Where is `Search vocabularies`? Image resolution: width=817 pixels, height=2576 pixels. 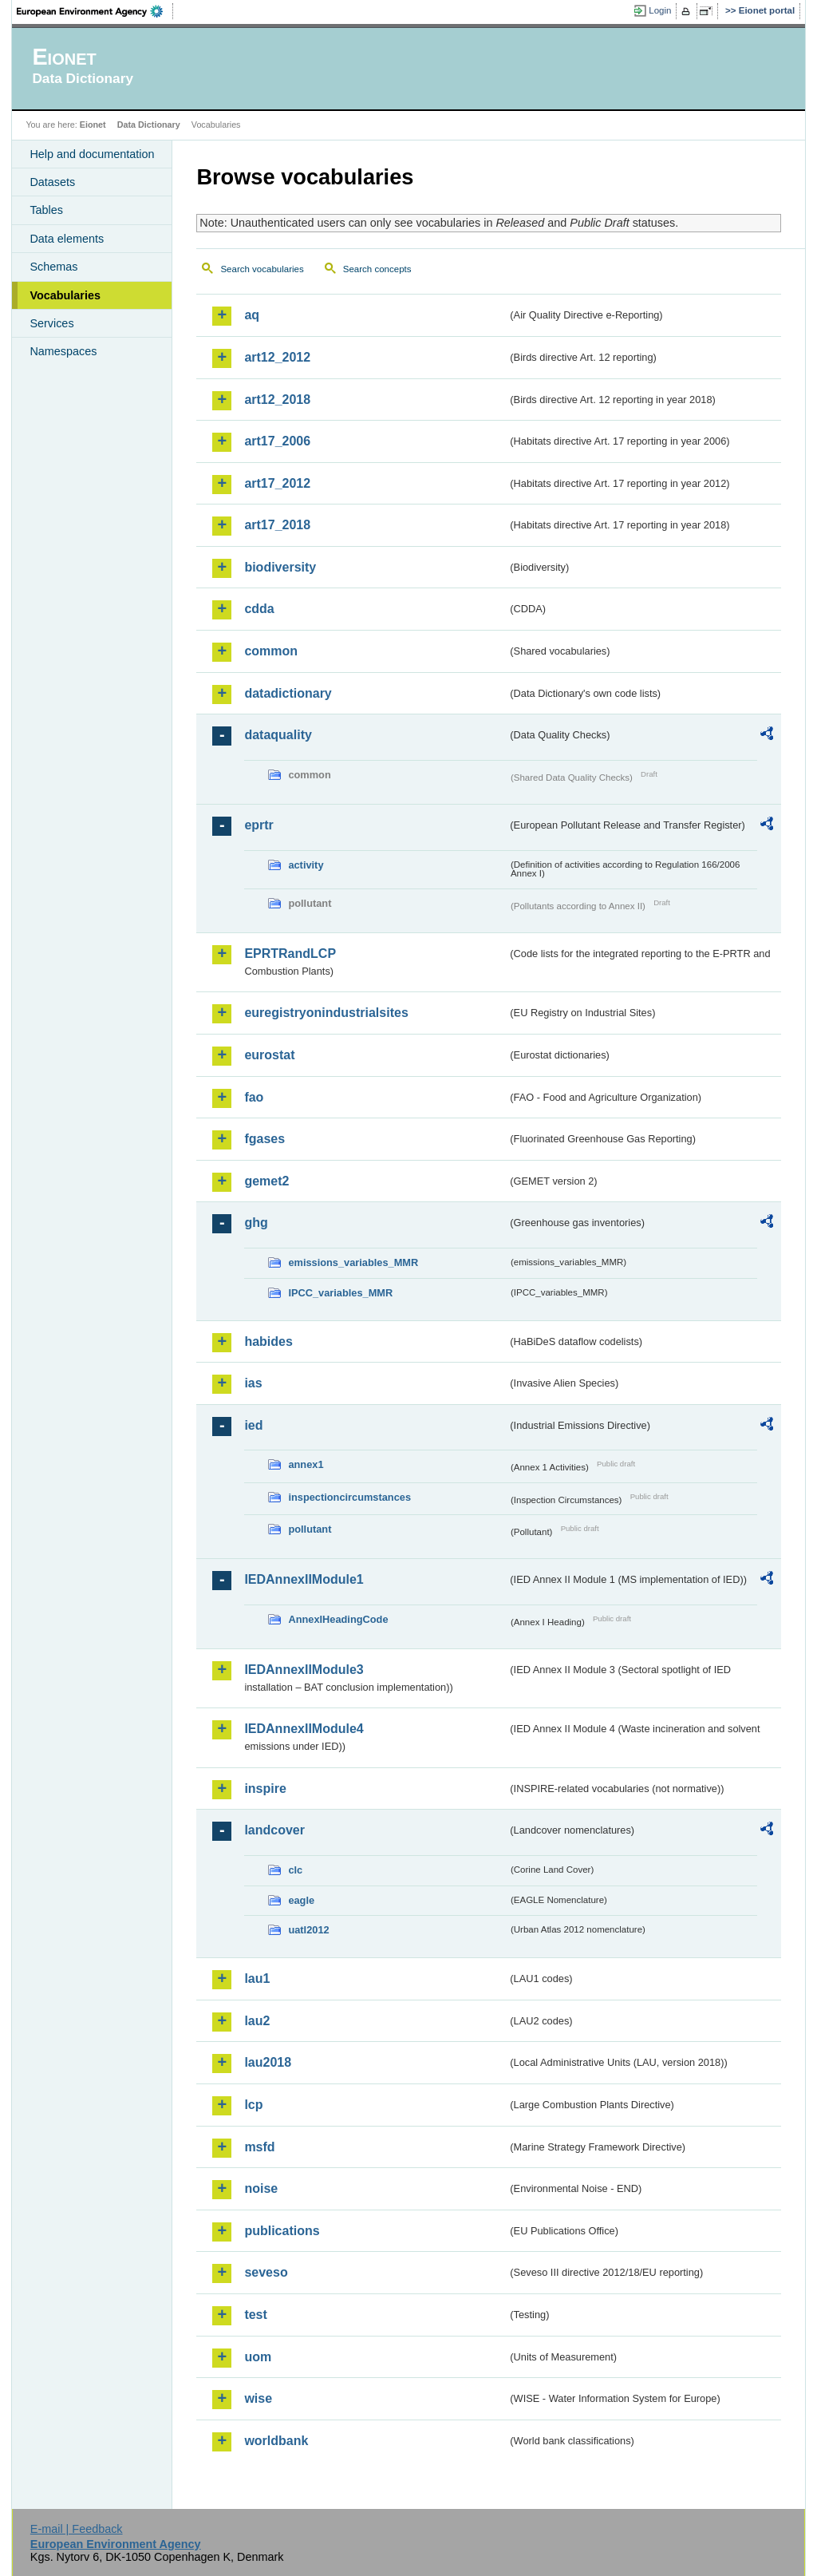
Search vocabularies is located at coordinates (261, 269).